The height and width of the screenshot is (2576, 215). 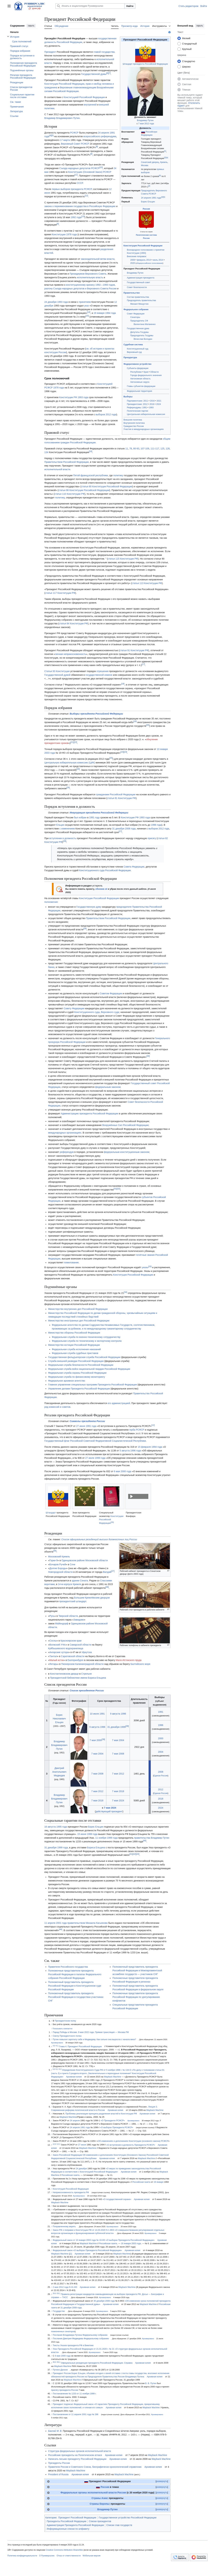 What do you see at coordinates (67, 2036) in the screenshot?
I see `Смотр Президентского полка` at bounding box center [67, 2036].